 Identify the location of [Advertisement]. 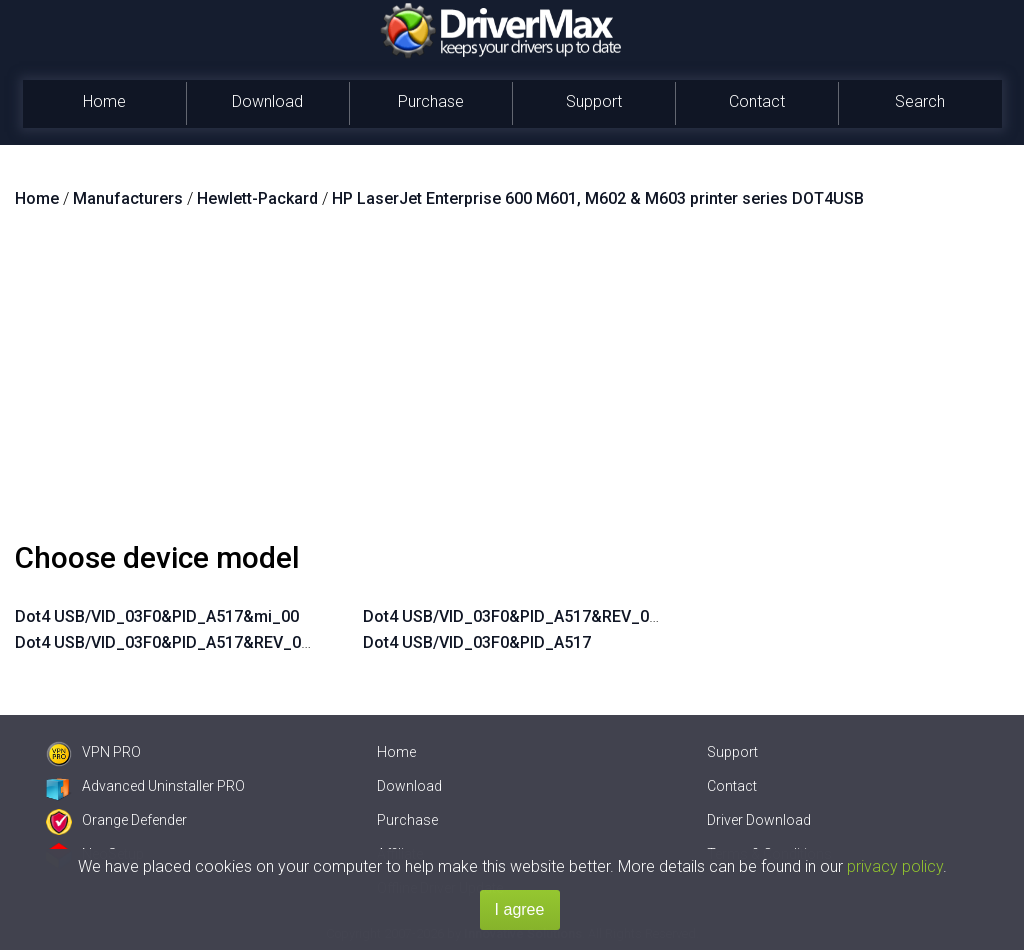
(512, 383).